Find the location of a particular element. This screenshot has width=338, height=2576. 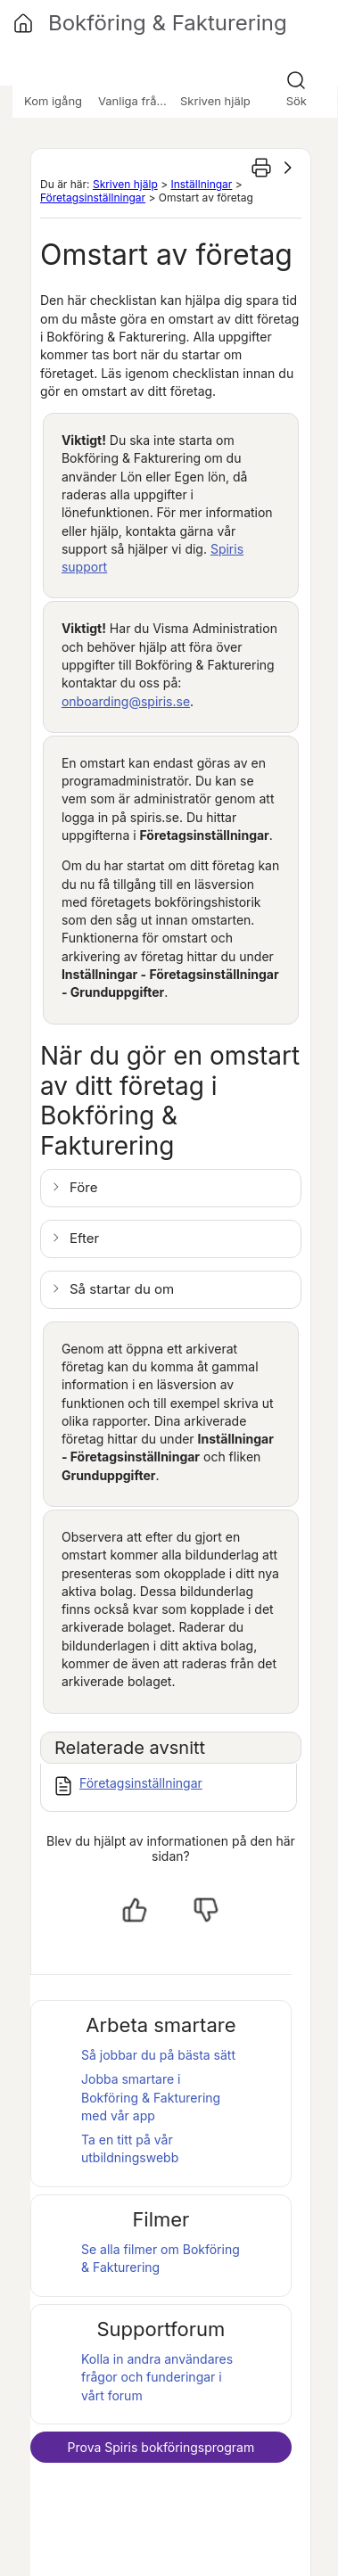

[Ja, hjälpt] is located at coordinates (134, 1909).